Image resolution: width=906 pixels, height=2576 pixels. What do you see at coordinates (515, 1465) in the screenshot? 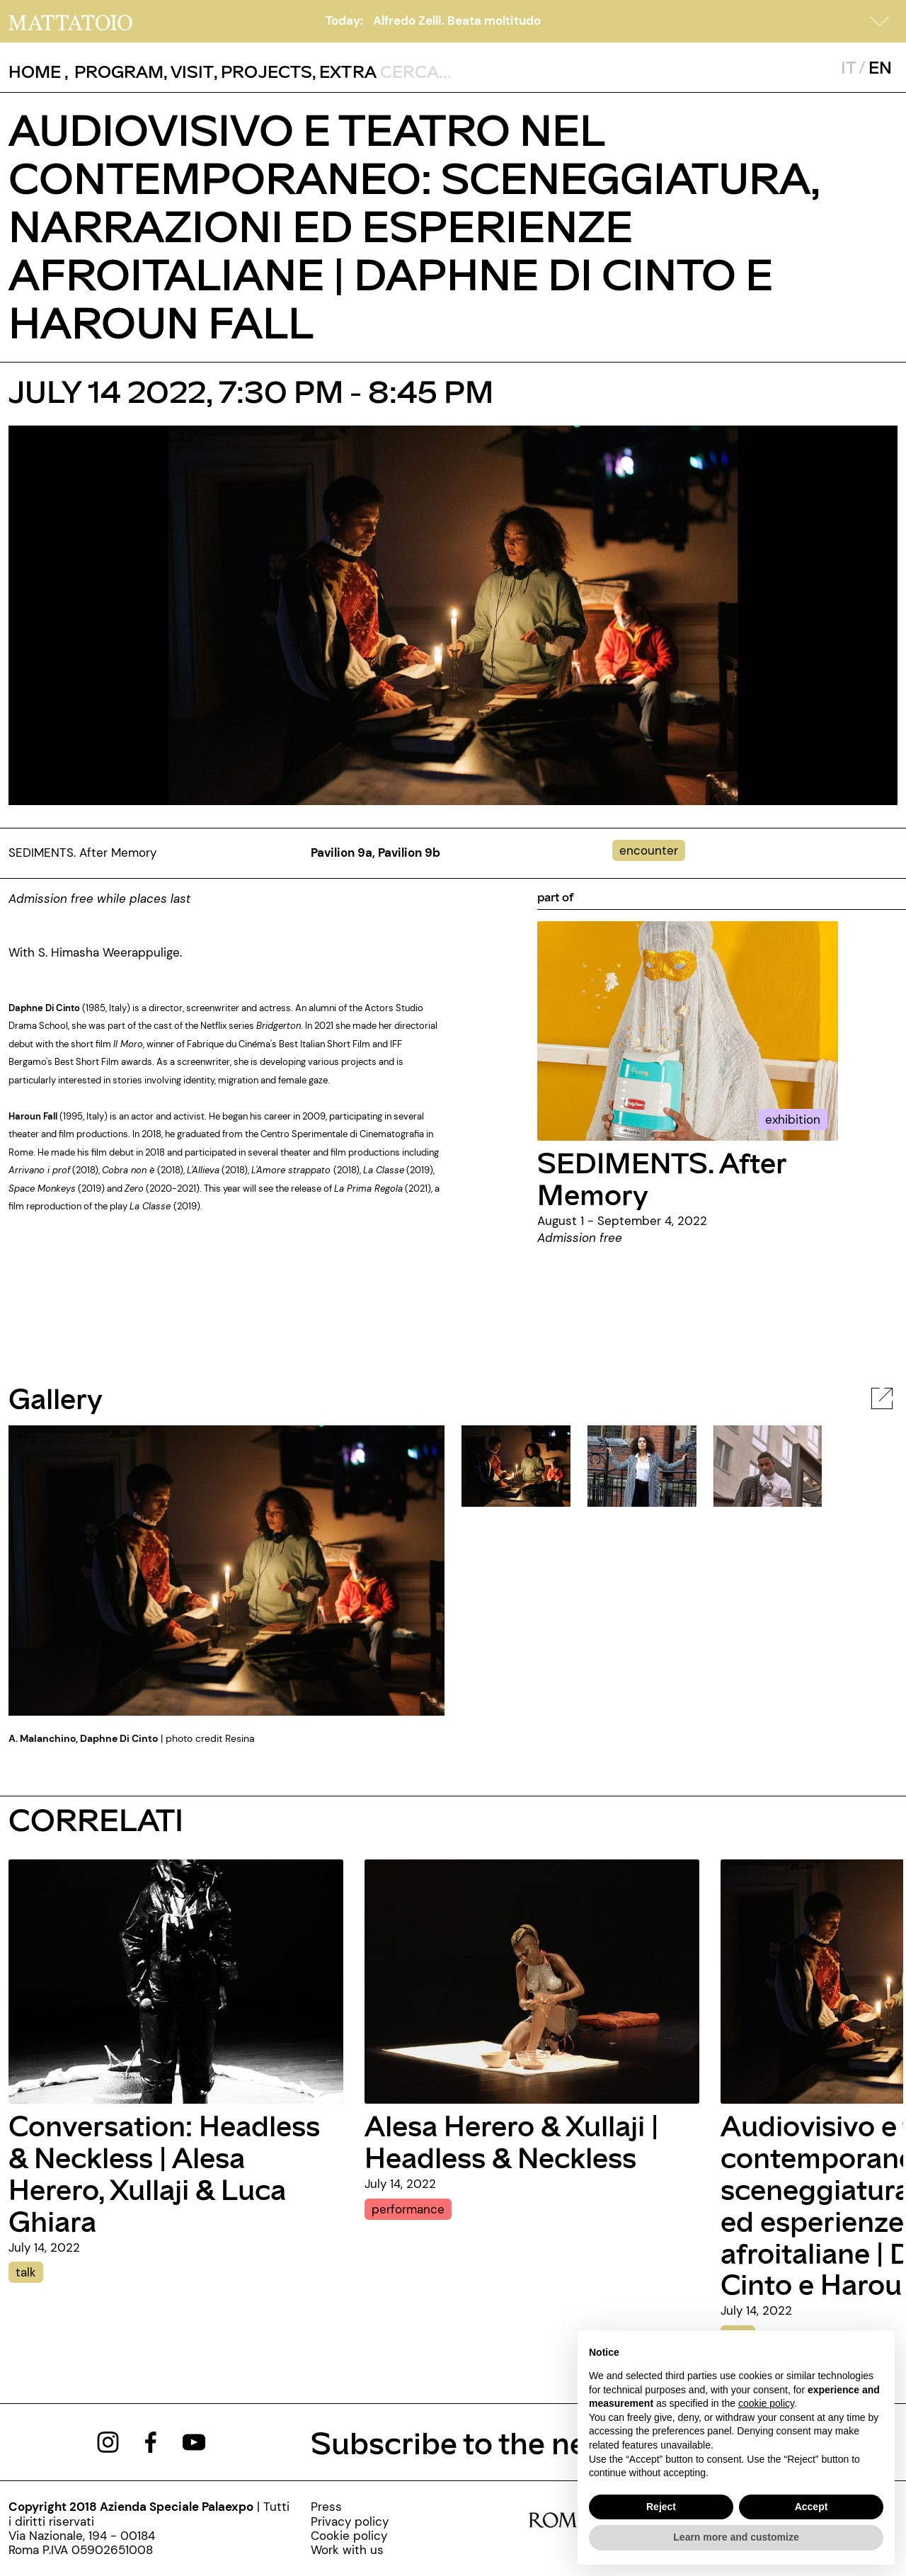
I see `[javascript:__doPostBack('ctl00$cphBody$mcsInternoGalleryFoto$rptElencoThumbnail$ctl00$lnkThumbnailImage','')]` at bounding box center [515, 1465].